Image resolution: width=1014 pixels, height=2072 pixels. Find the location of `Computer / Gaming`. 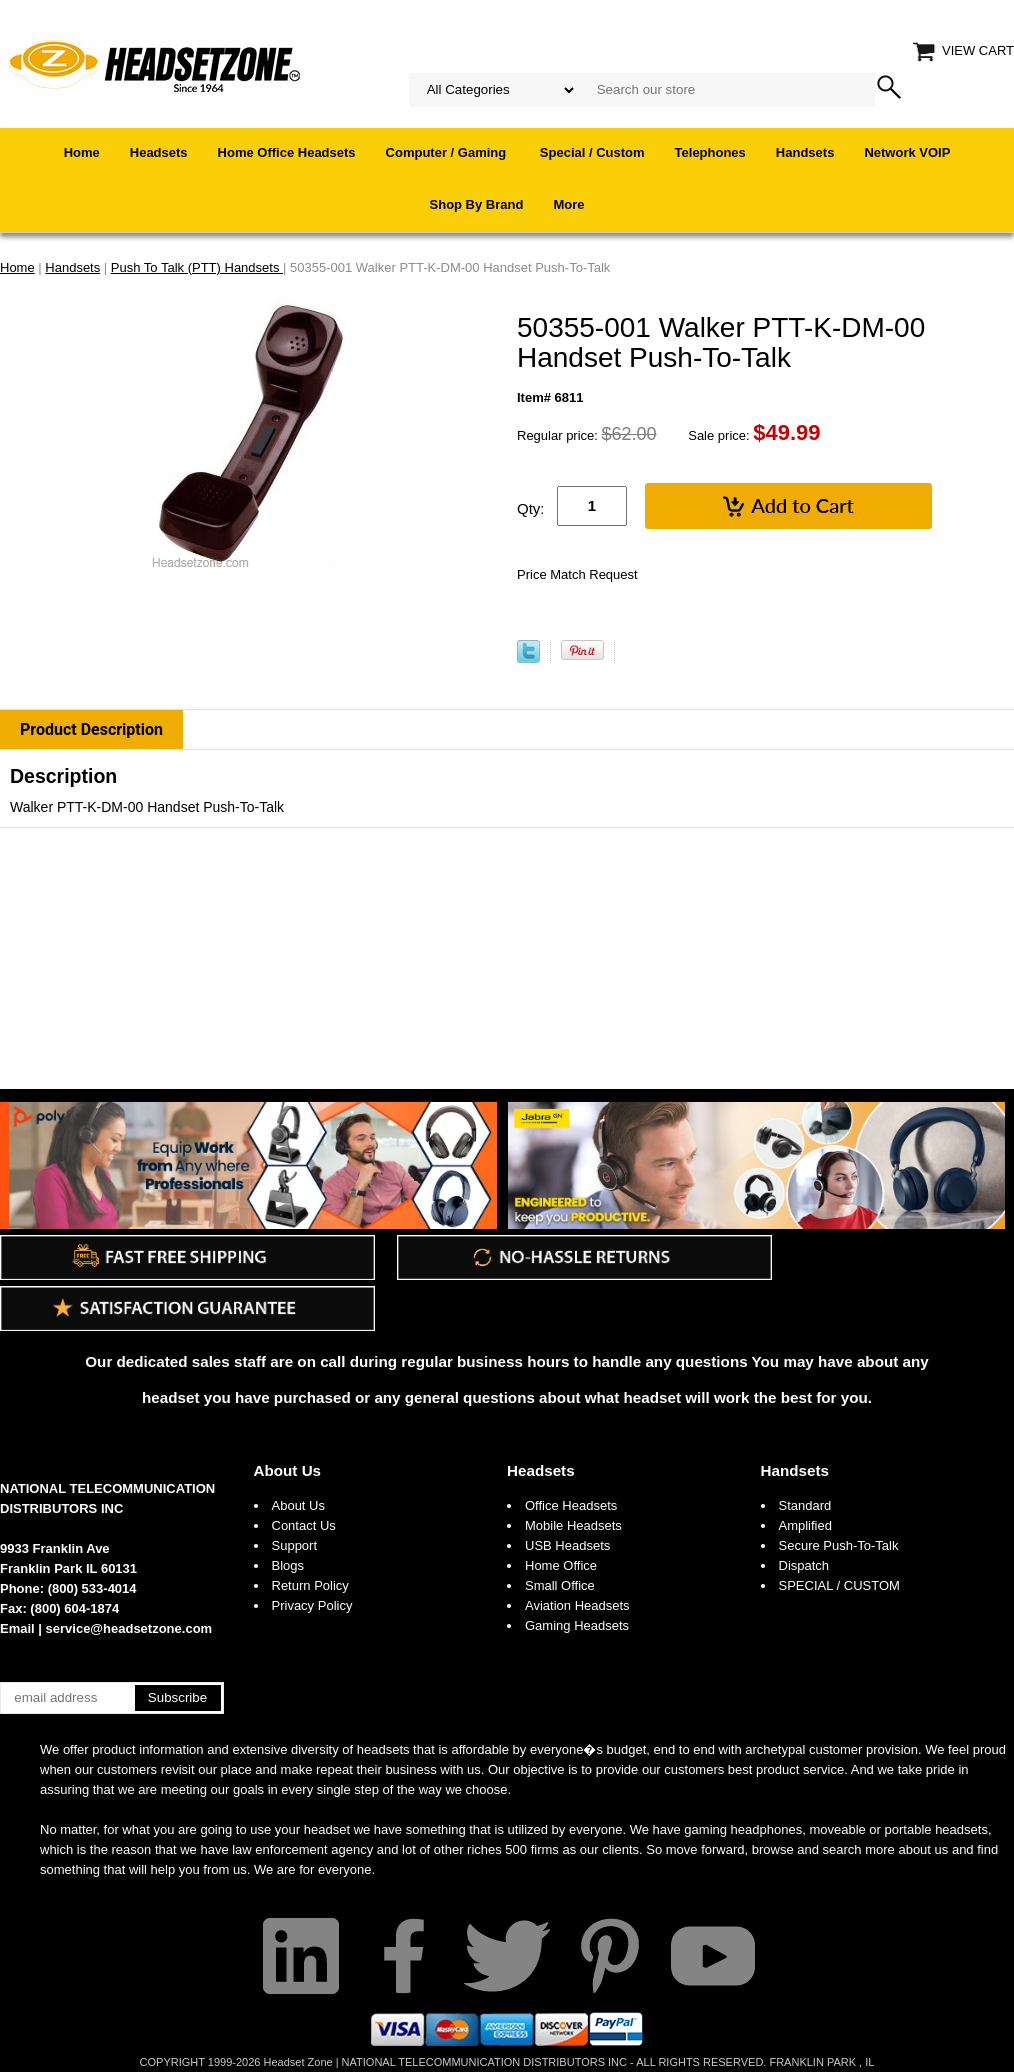

Computer / Gaming is located at coordinates (448, 152).